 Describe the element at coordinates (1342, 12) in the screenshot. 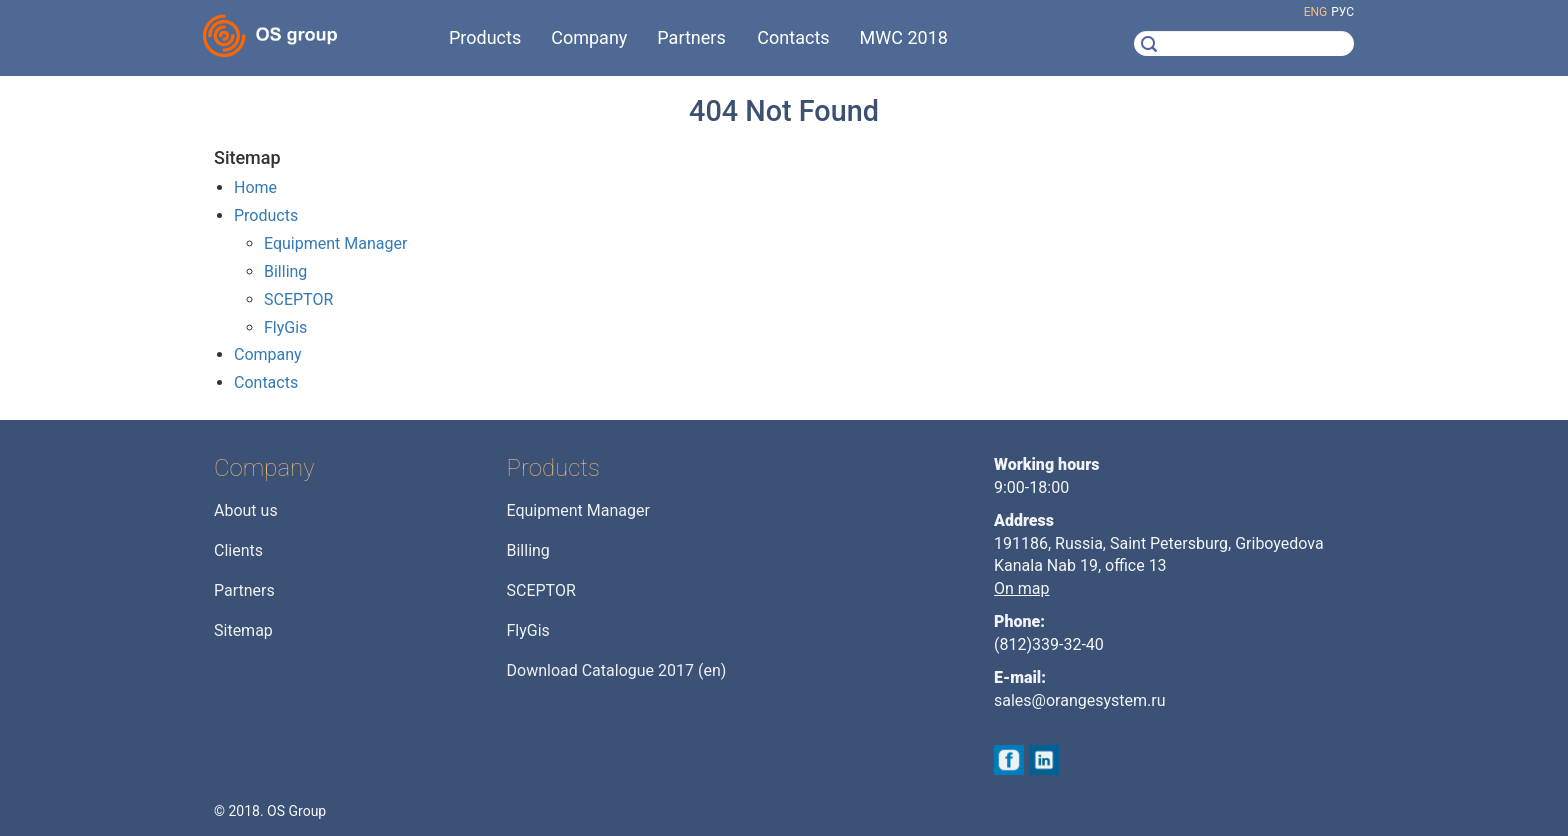

I see `рус` at that location.